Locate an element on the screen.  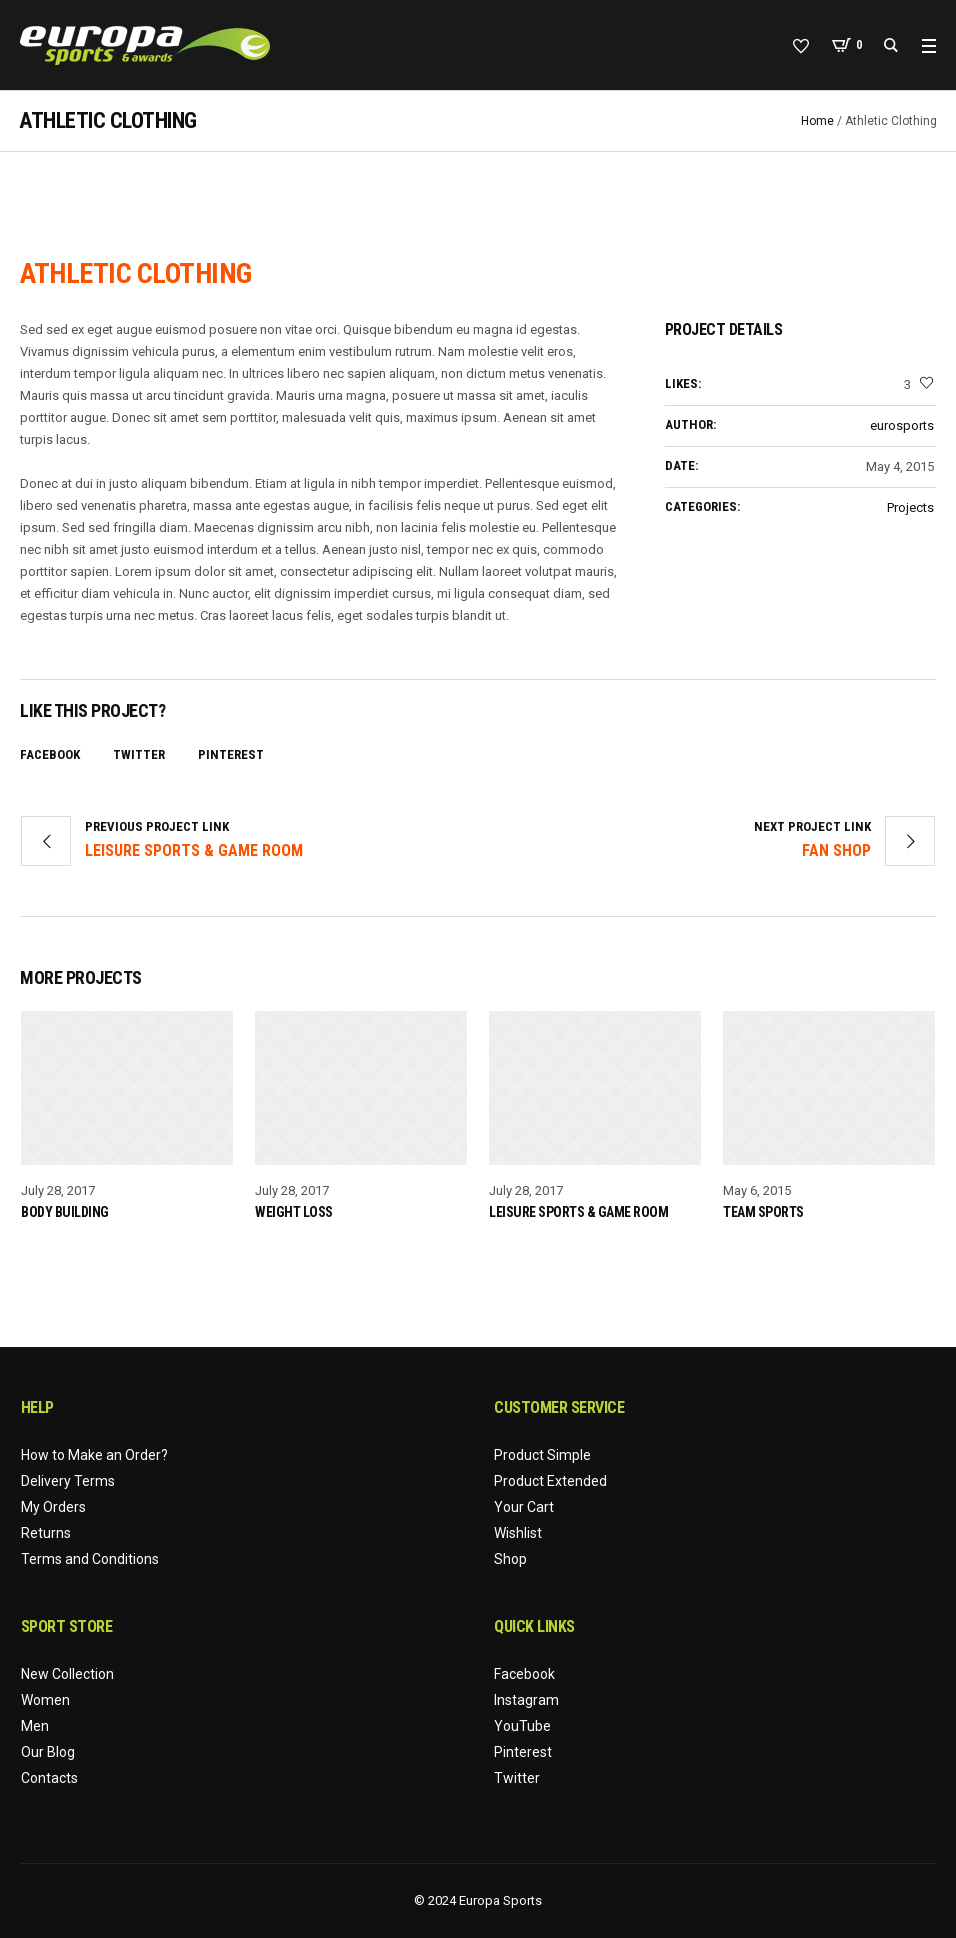
Wishlist is located at coordinates (518, 1533).